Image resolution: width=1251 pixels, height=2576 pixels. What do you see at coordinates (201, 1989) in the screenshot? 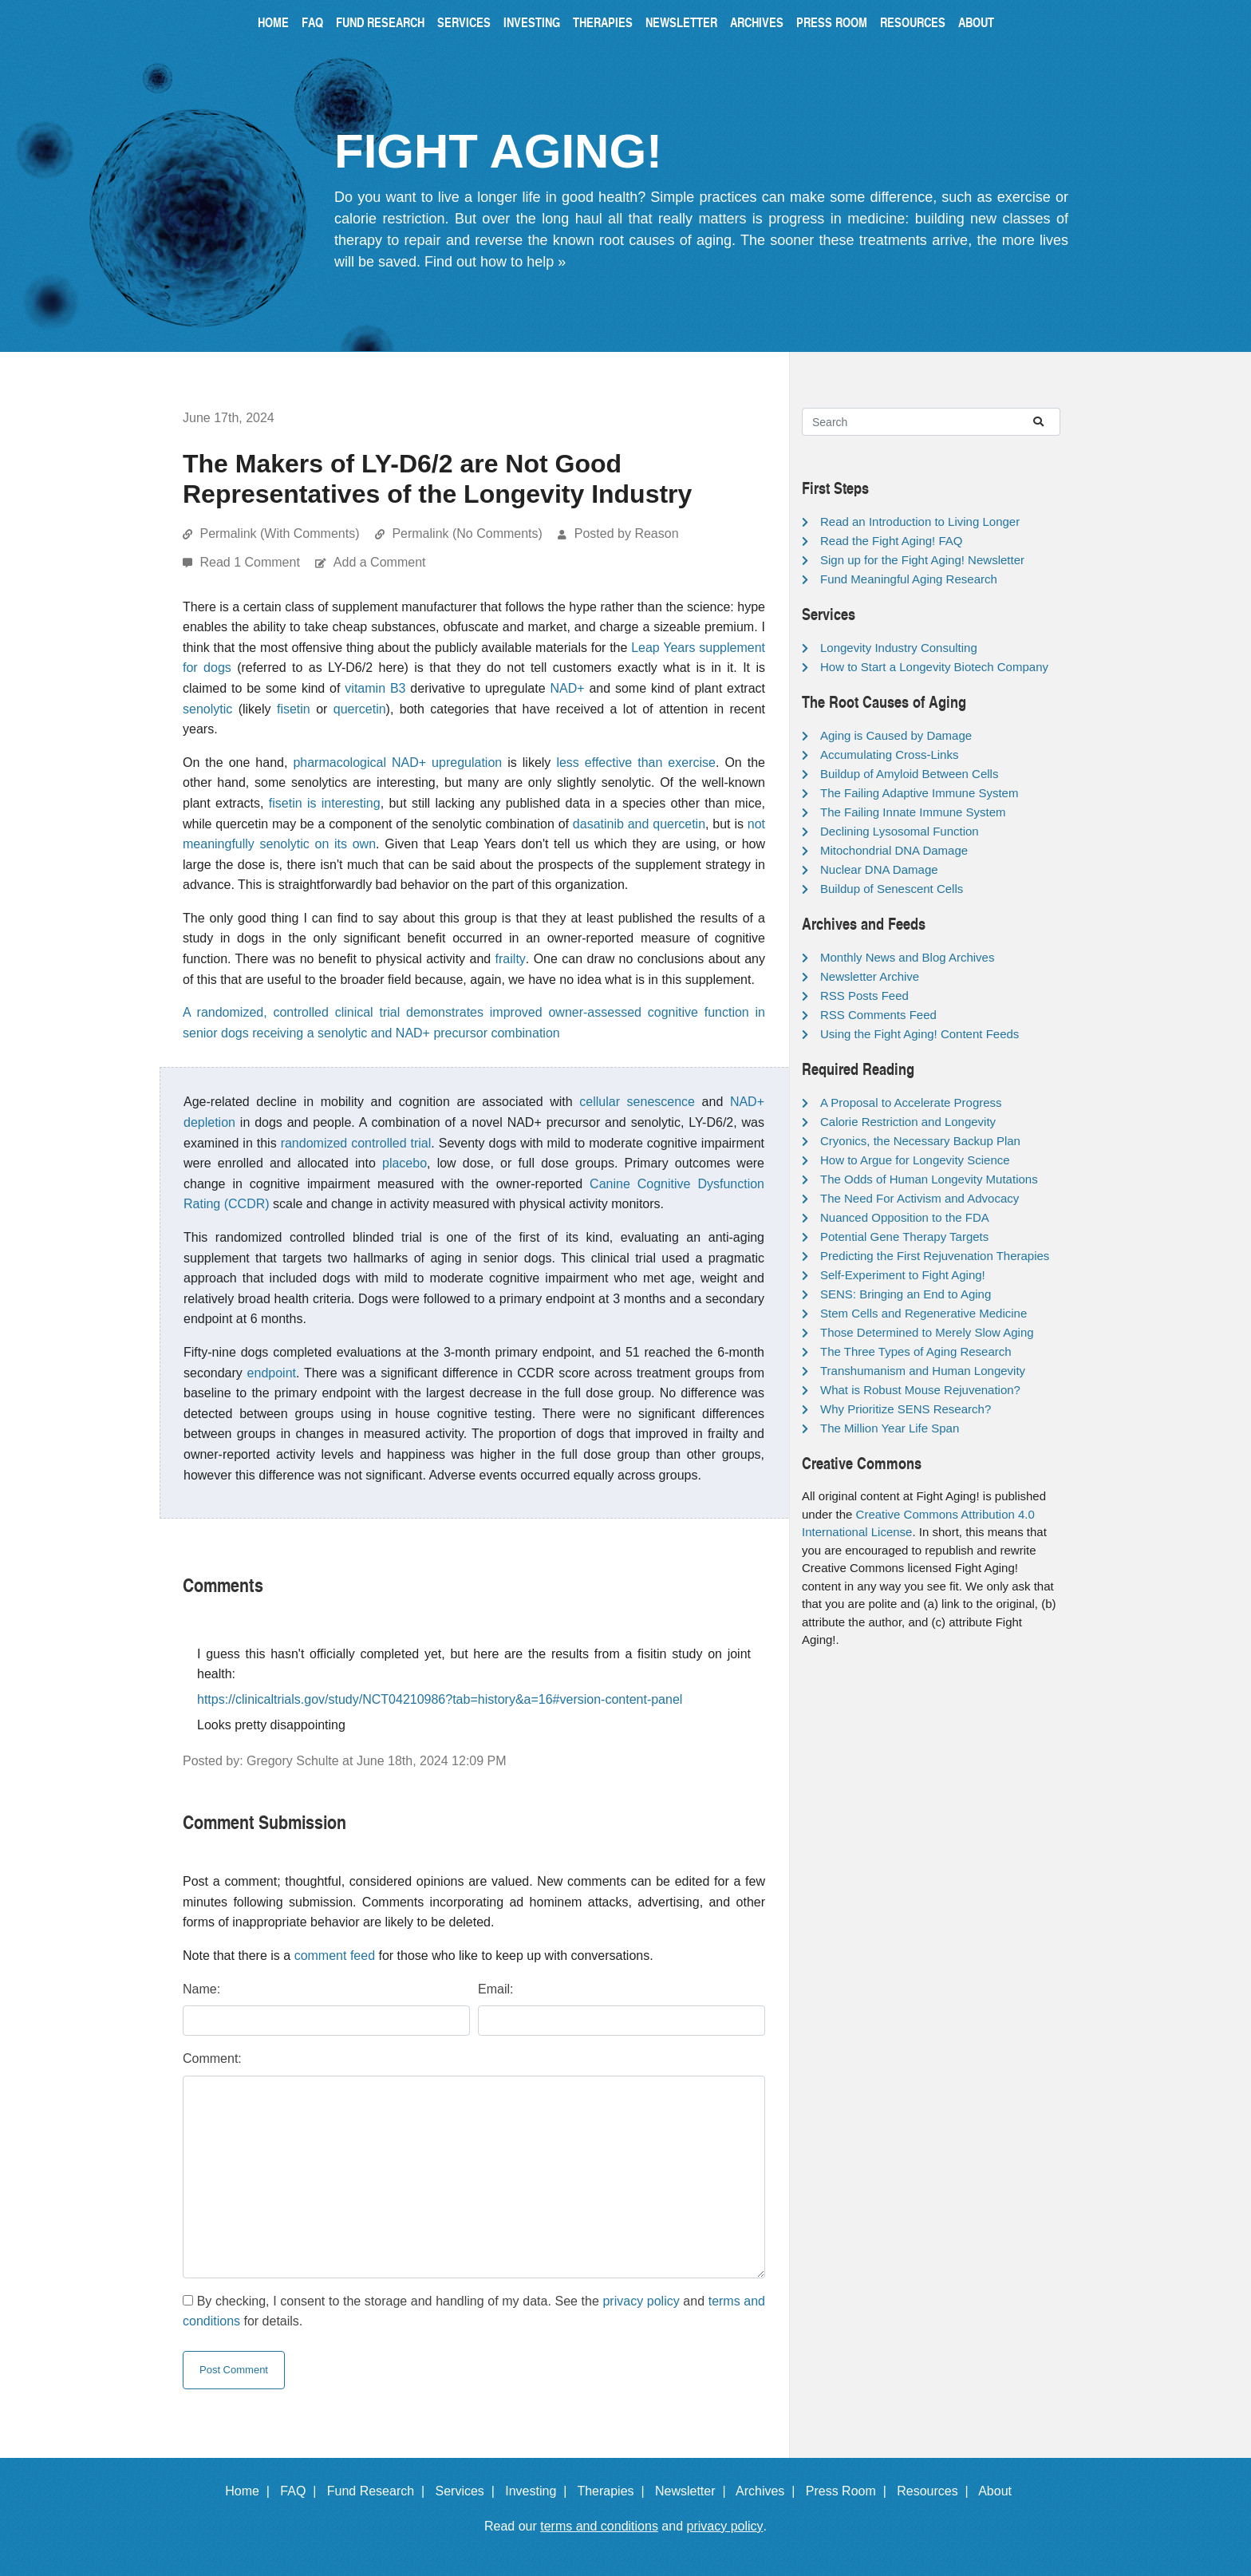
I see `Name:` at bounding box center [201, 1989].